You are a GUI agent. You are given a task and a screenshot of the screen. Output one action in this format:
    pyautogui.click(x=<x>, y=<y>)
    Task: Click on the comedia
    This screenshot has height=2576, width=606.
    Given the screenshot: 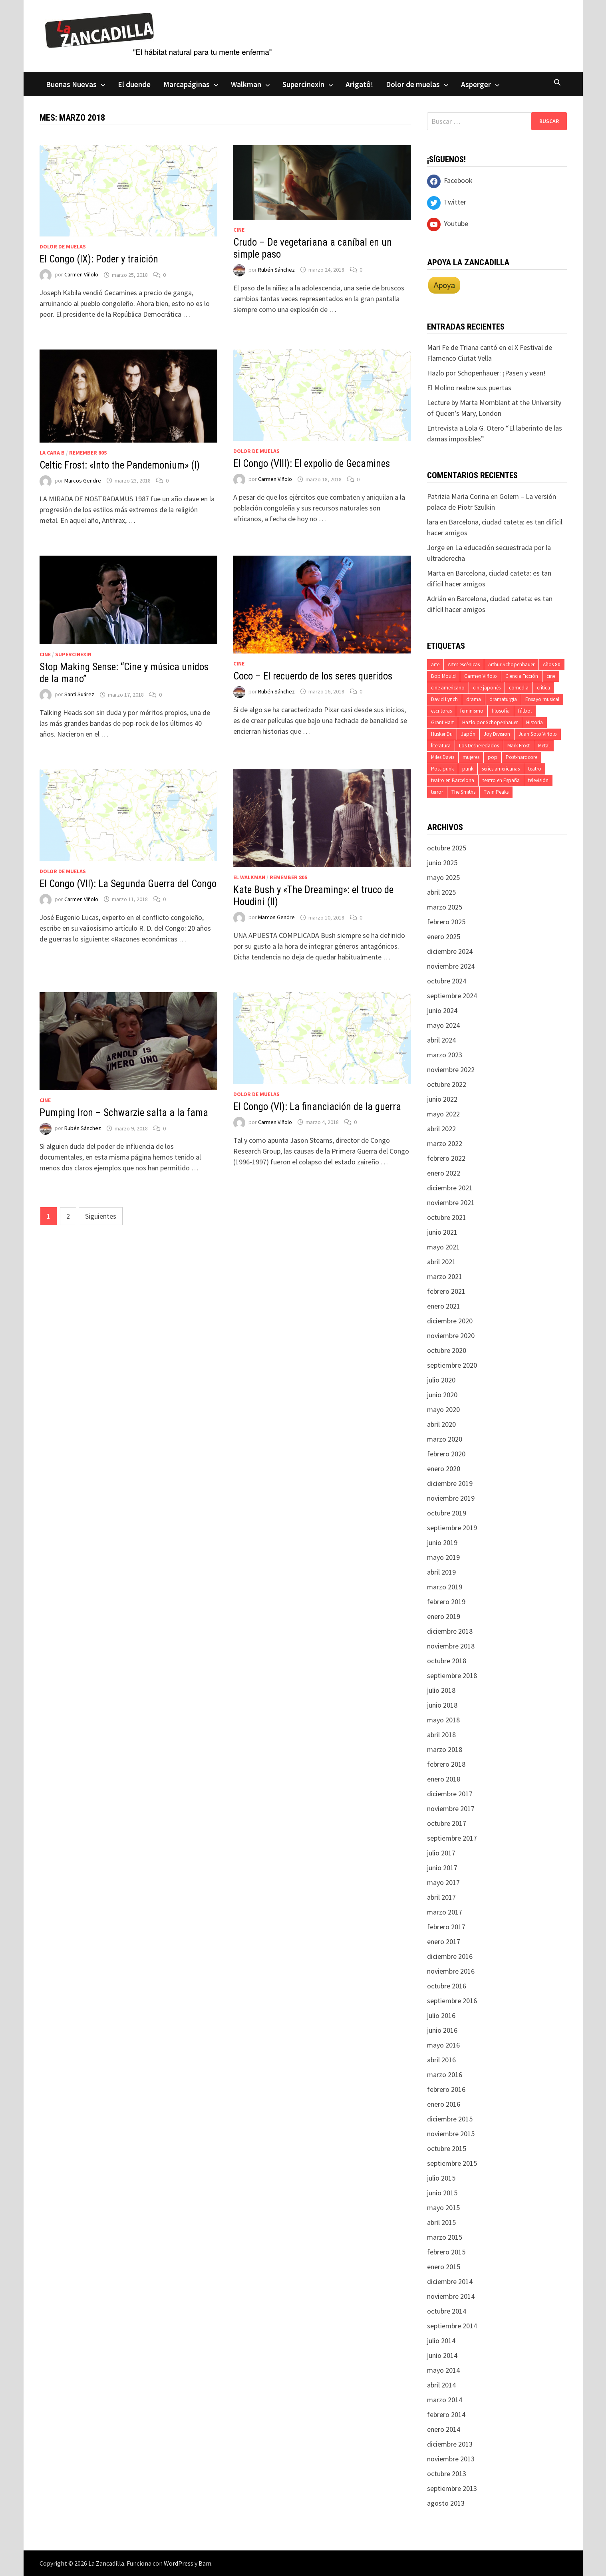 What is the action you would take?
    pyautogui.click(x=519, y=687)
    